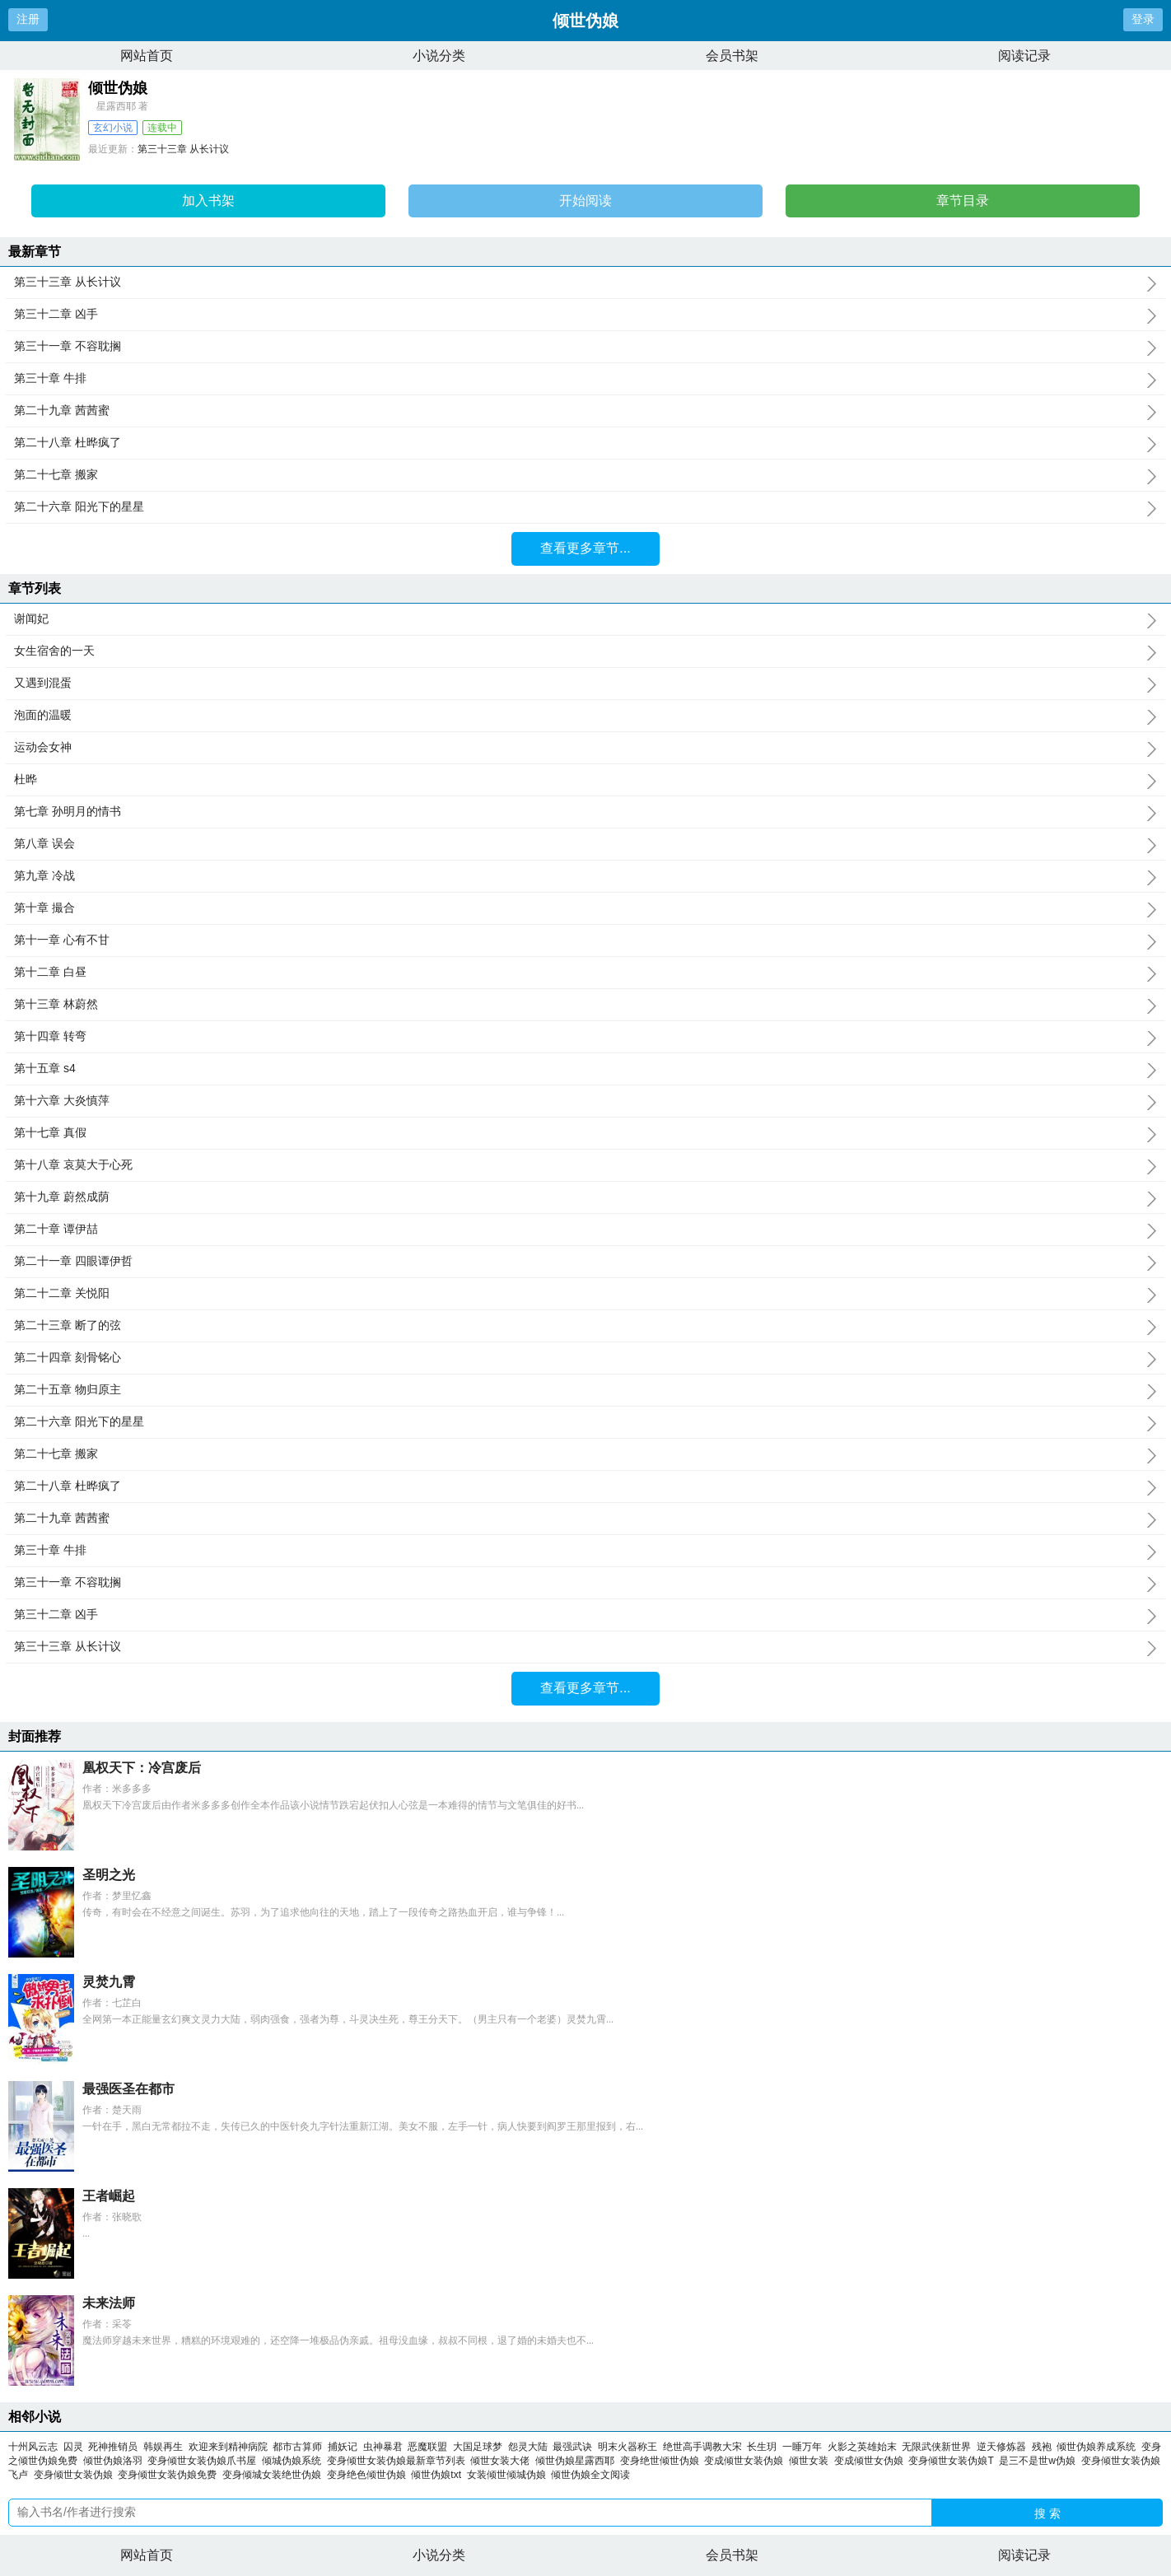 Image resolution: width=1171 pixels, height=2576 pixels. What do you see at coordinates (369, 2474) in the screenshot?
I see `变身绝色倾世伪娘` at bounding box center [369, 2474].